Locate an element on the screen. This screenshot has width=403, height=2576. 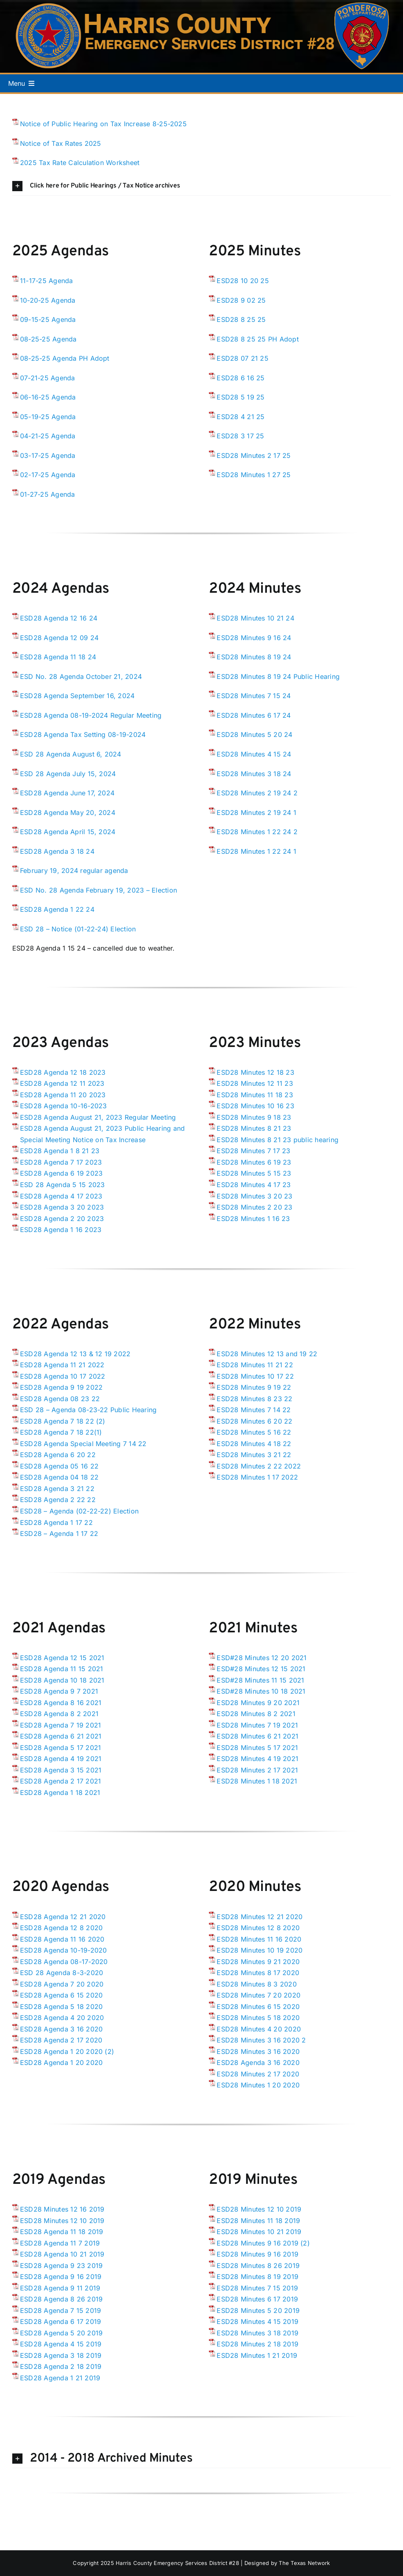
ESD28 Minutes 12 10 2019 is located at coordinates (62, 2221).